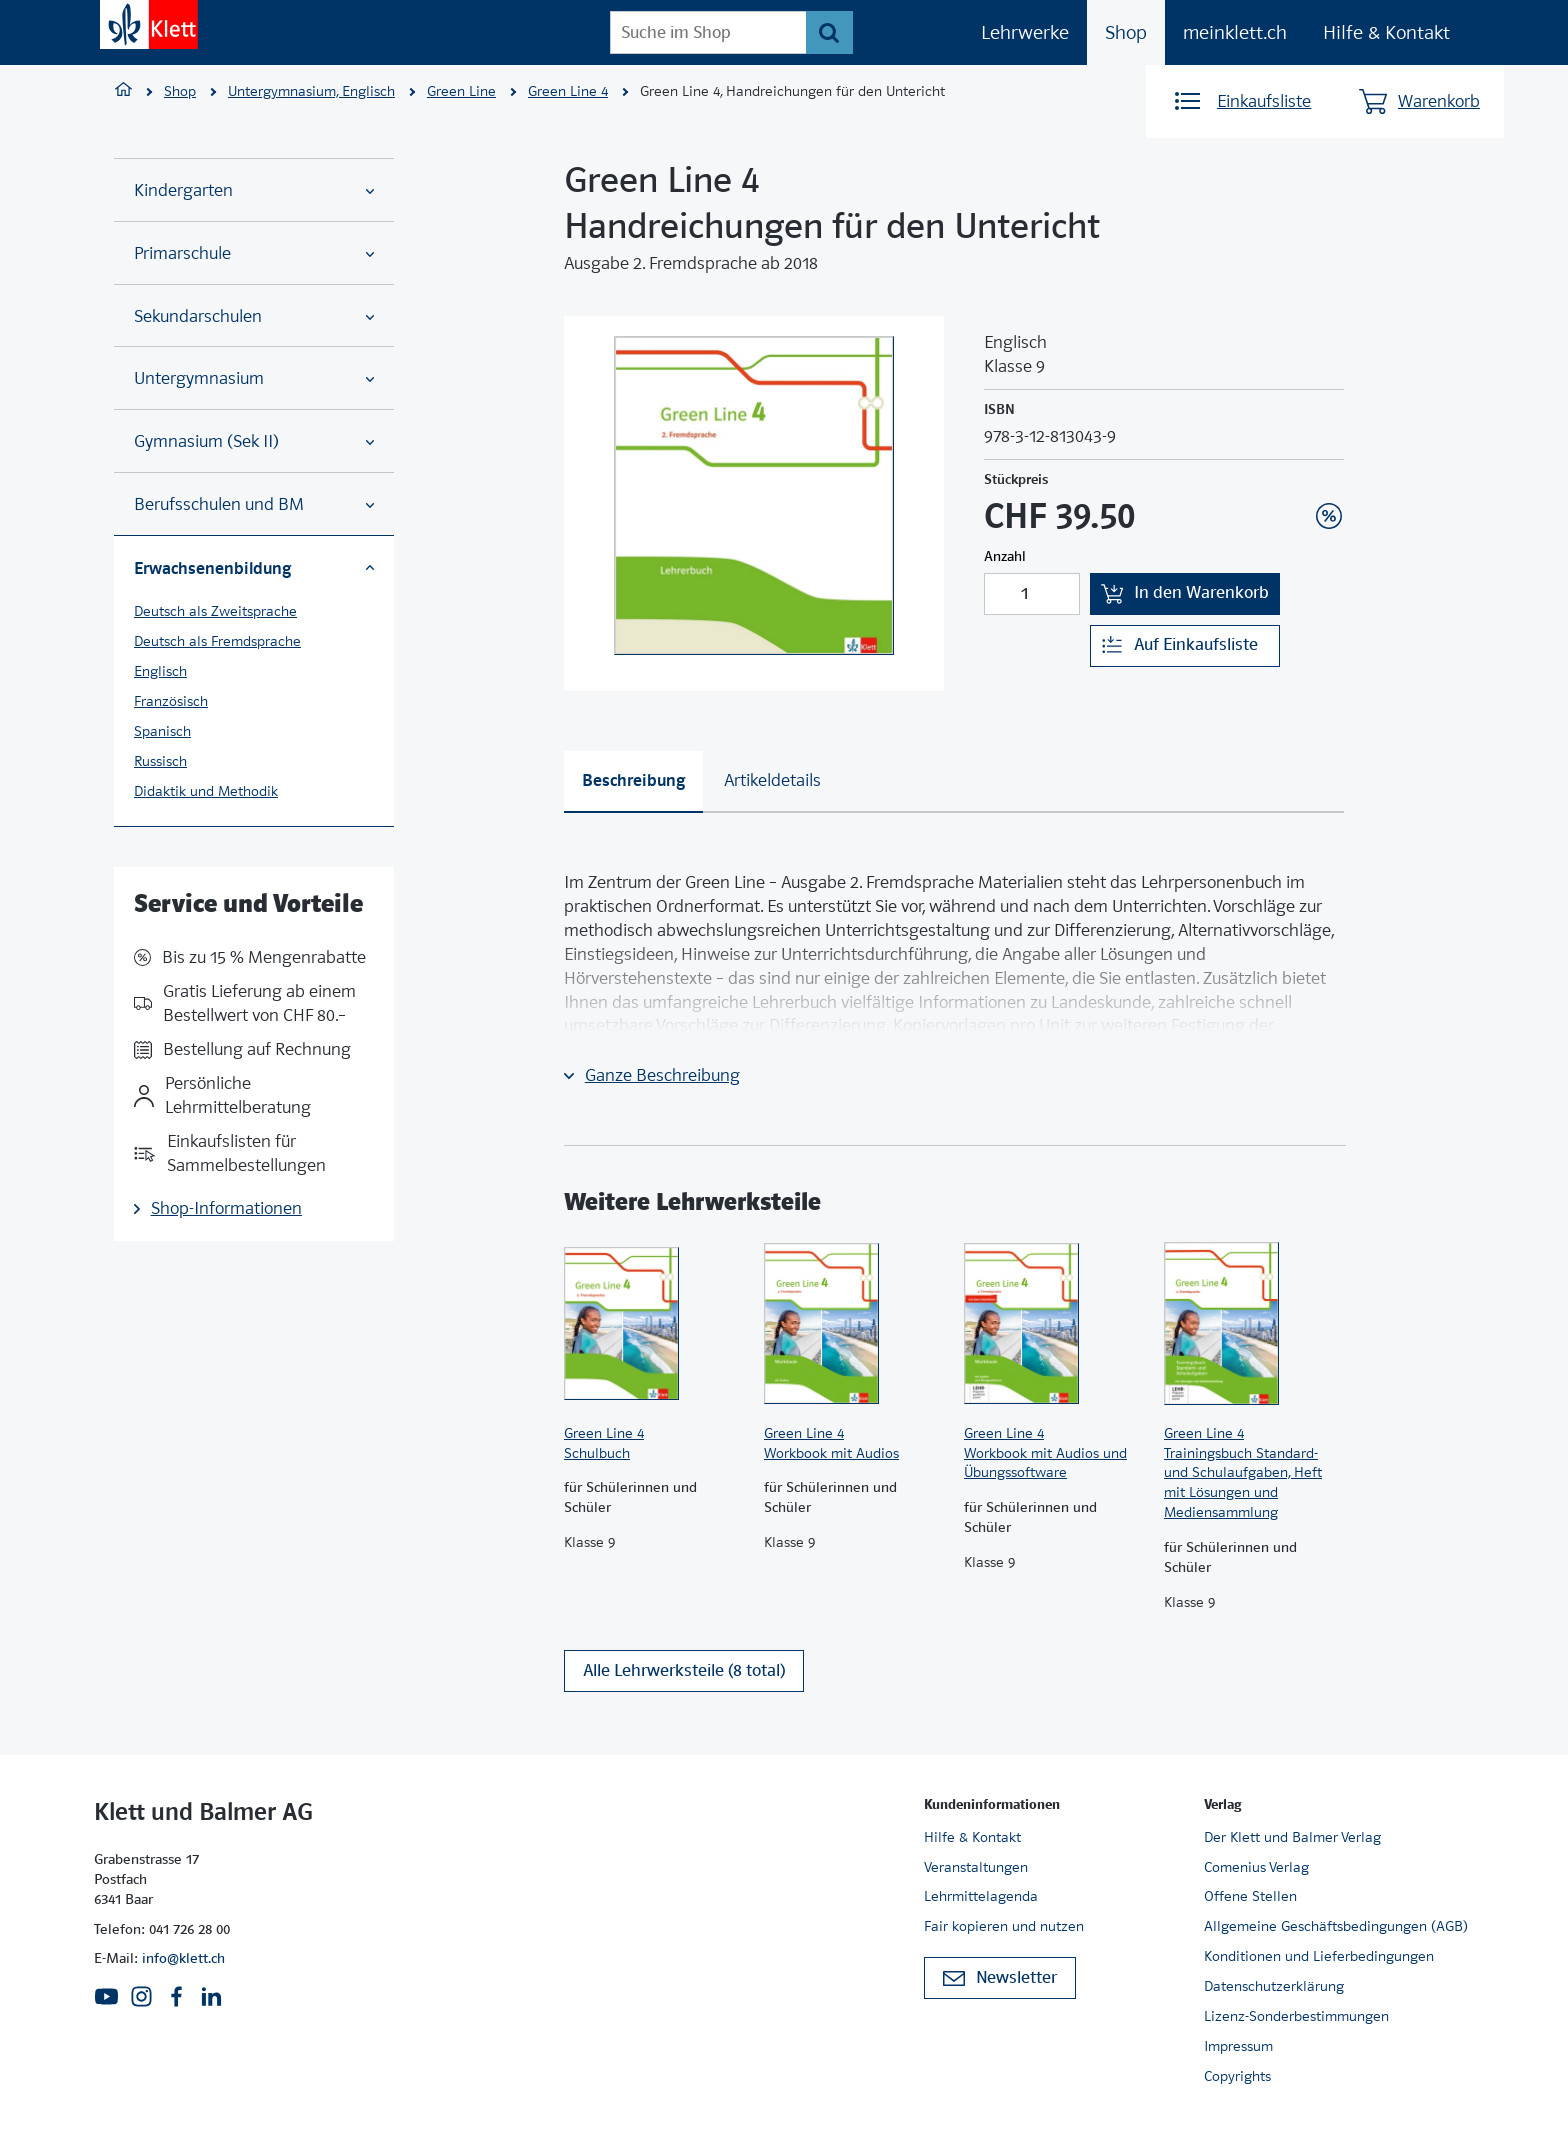  I want to click on Comenius Verlag, so click(1256, 1867).